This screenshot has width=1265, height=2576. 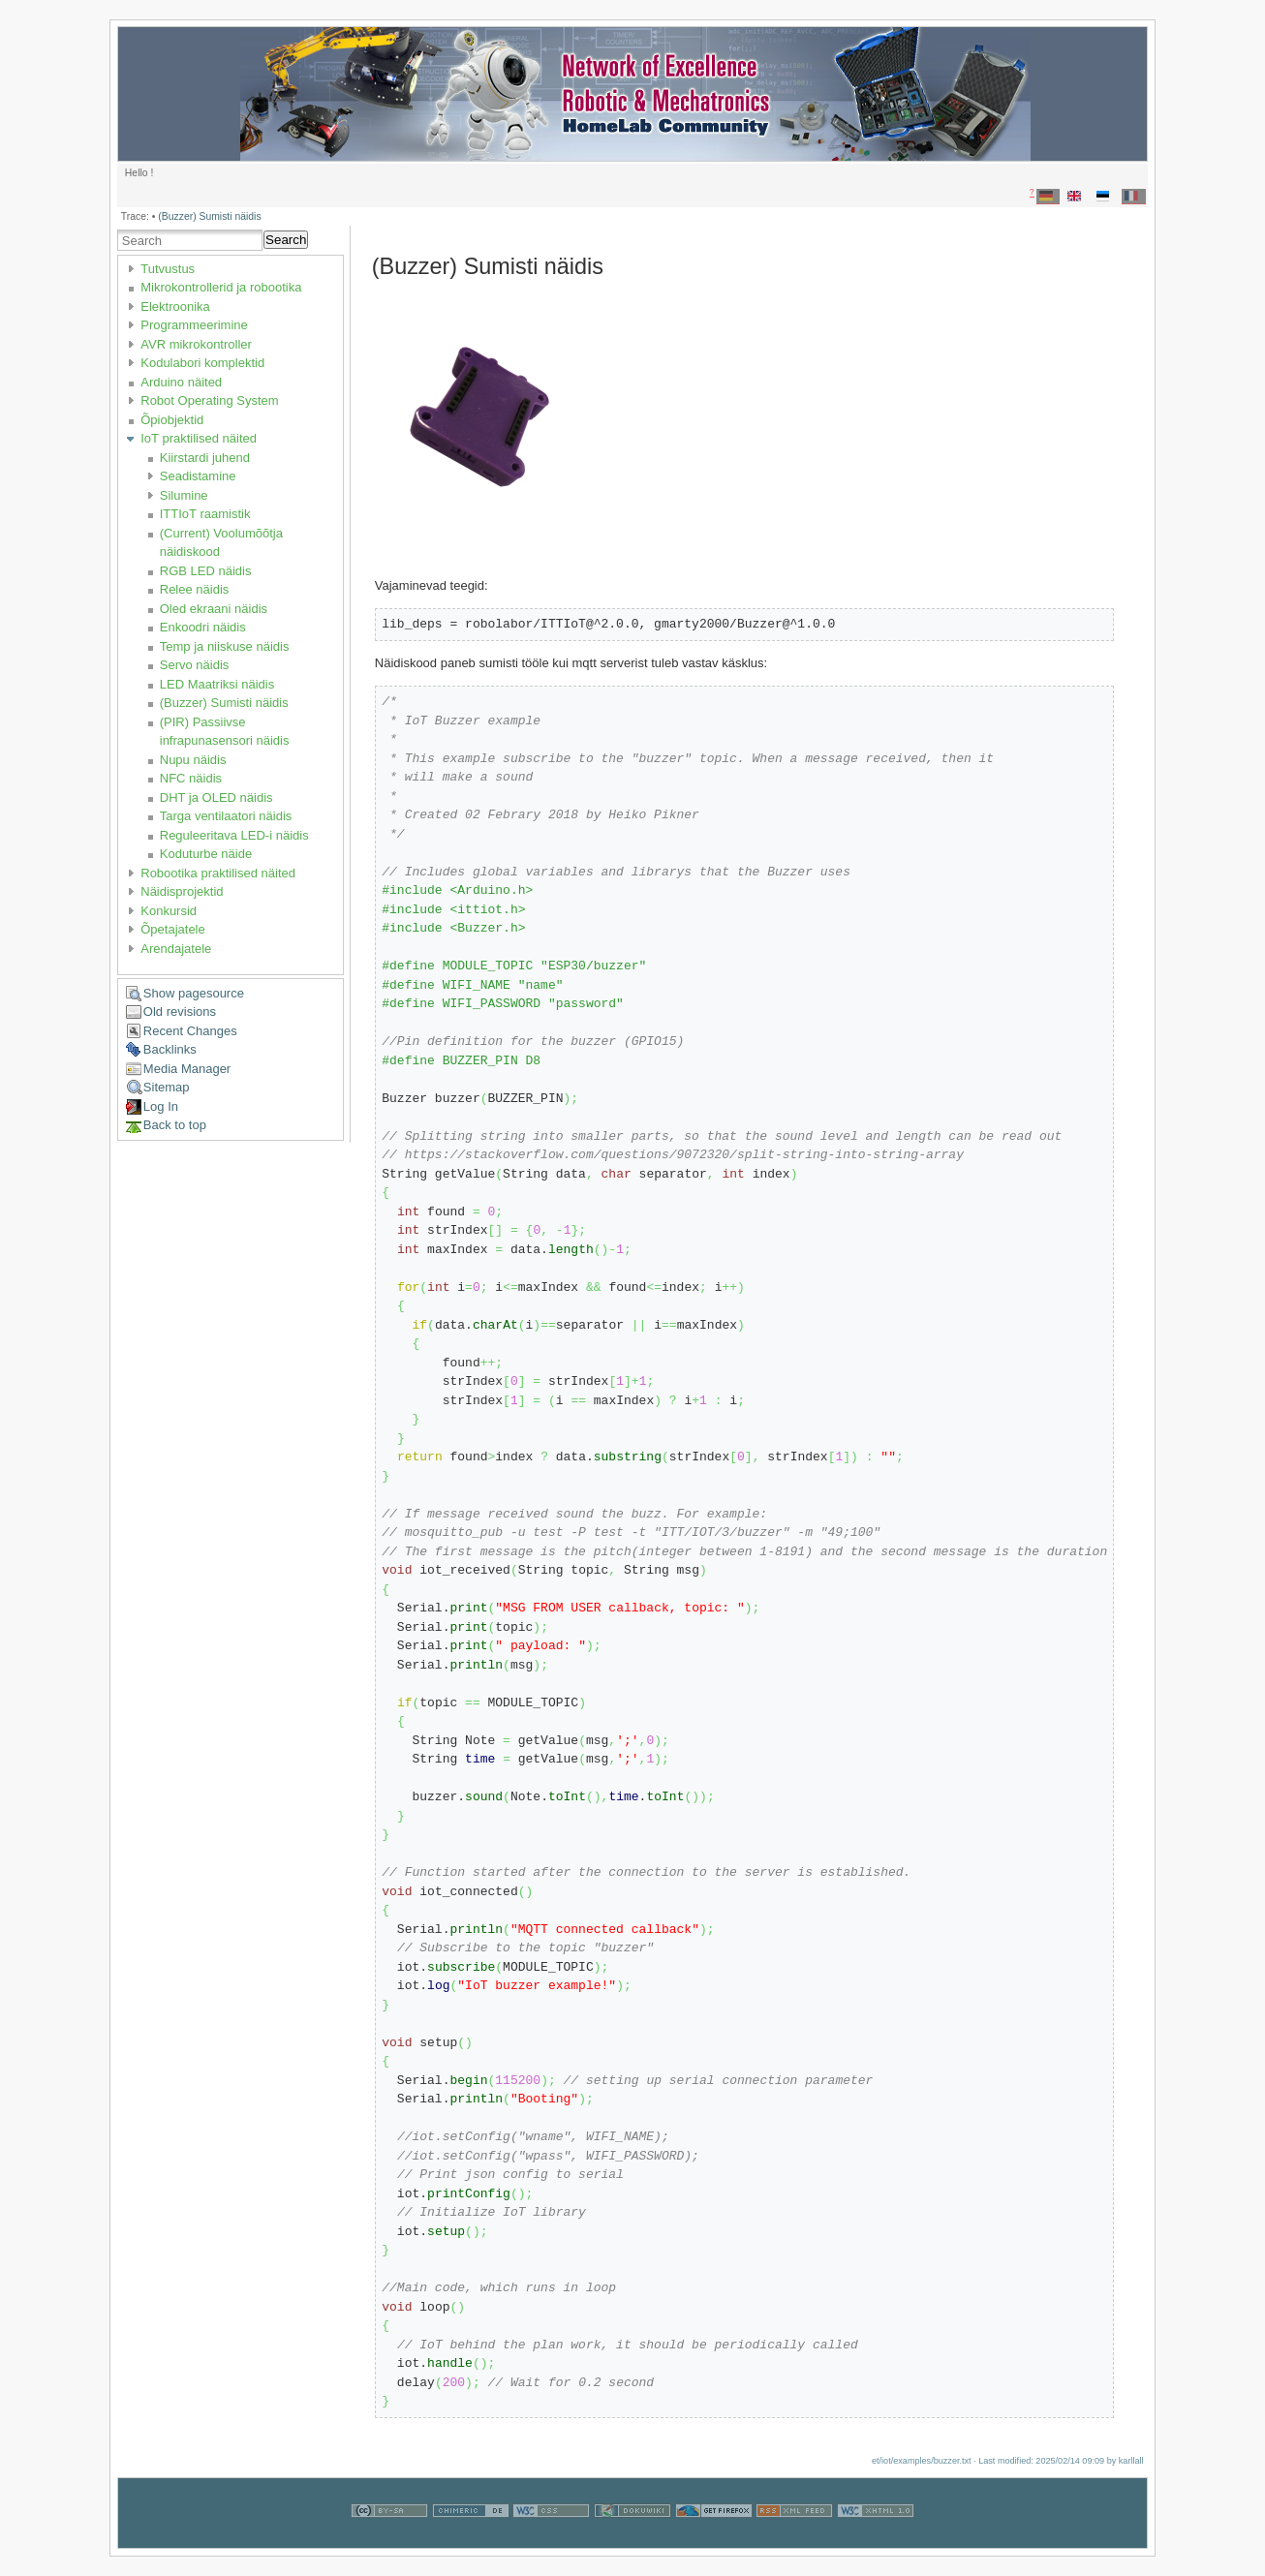 I want to click on Show pagesource, so click(x=193, y=993).